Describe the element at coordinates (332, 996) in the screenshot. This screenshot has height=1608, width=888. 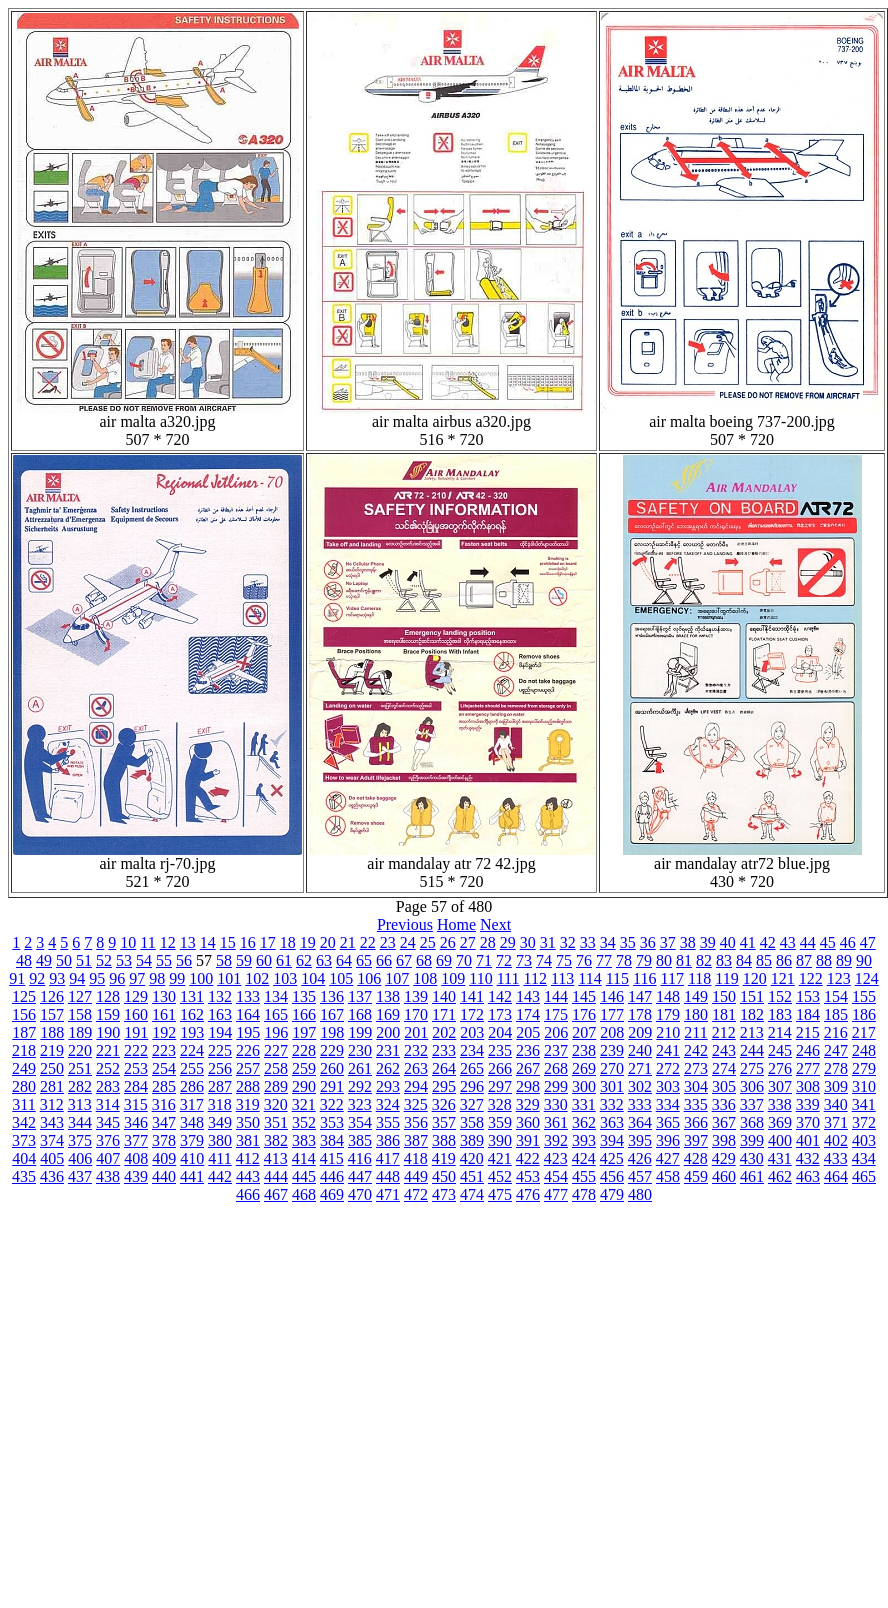
I see `136` at that location.